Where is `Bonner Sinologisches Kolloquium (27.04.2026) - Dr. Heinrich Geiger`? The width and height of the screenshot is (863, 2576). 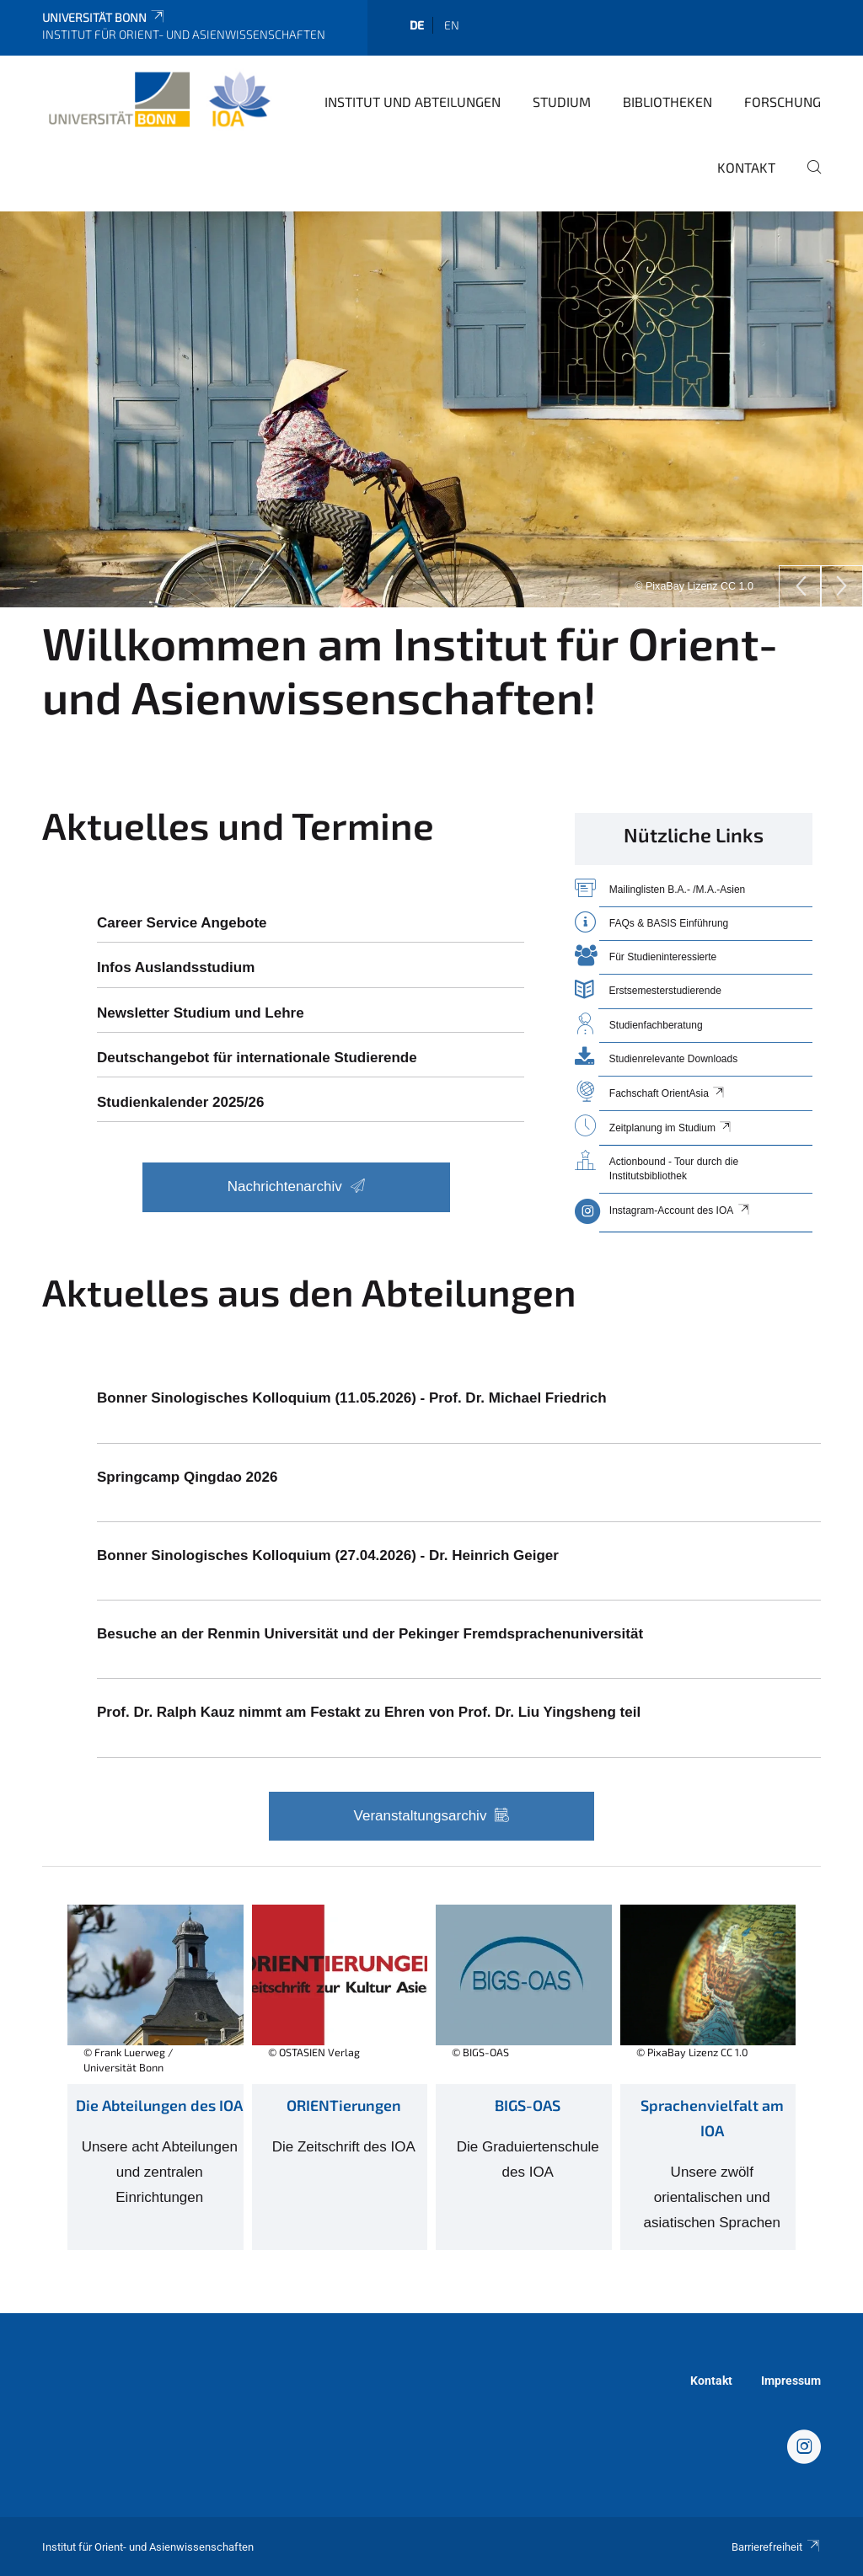 Bonner Sinologisches Kolloquium (27.04.2026) - Dr. Heinrich Geiger is located at coordinates (328, 1555).